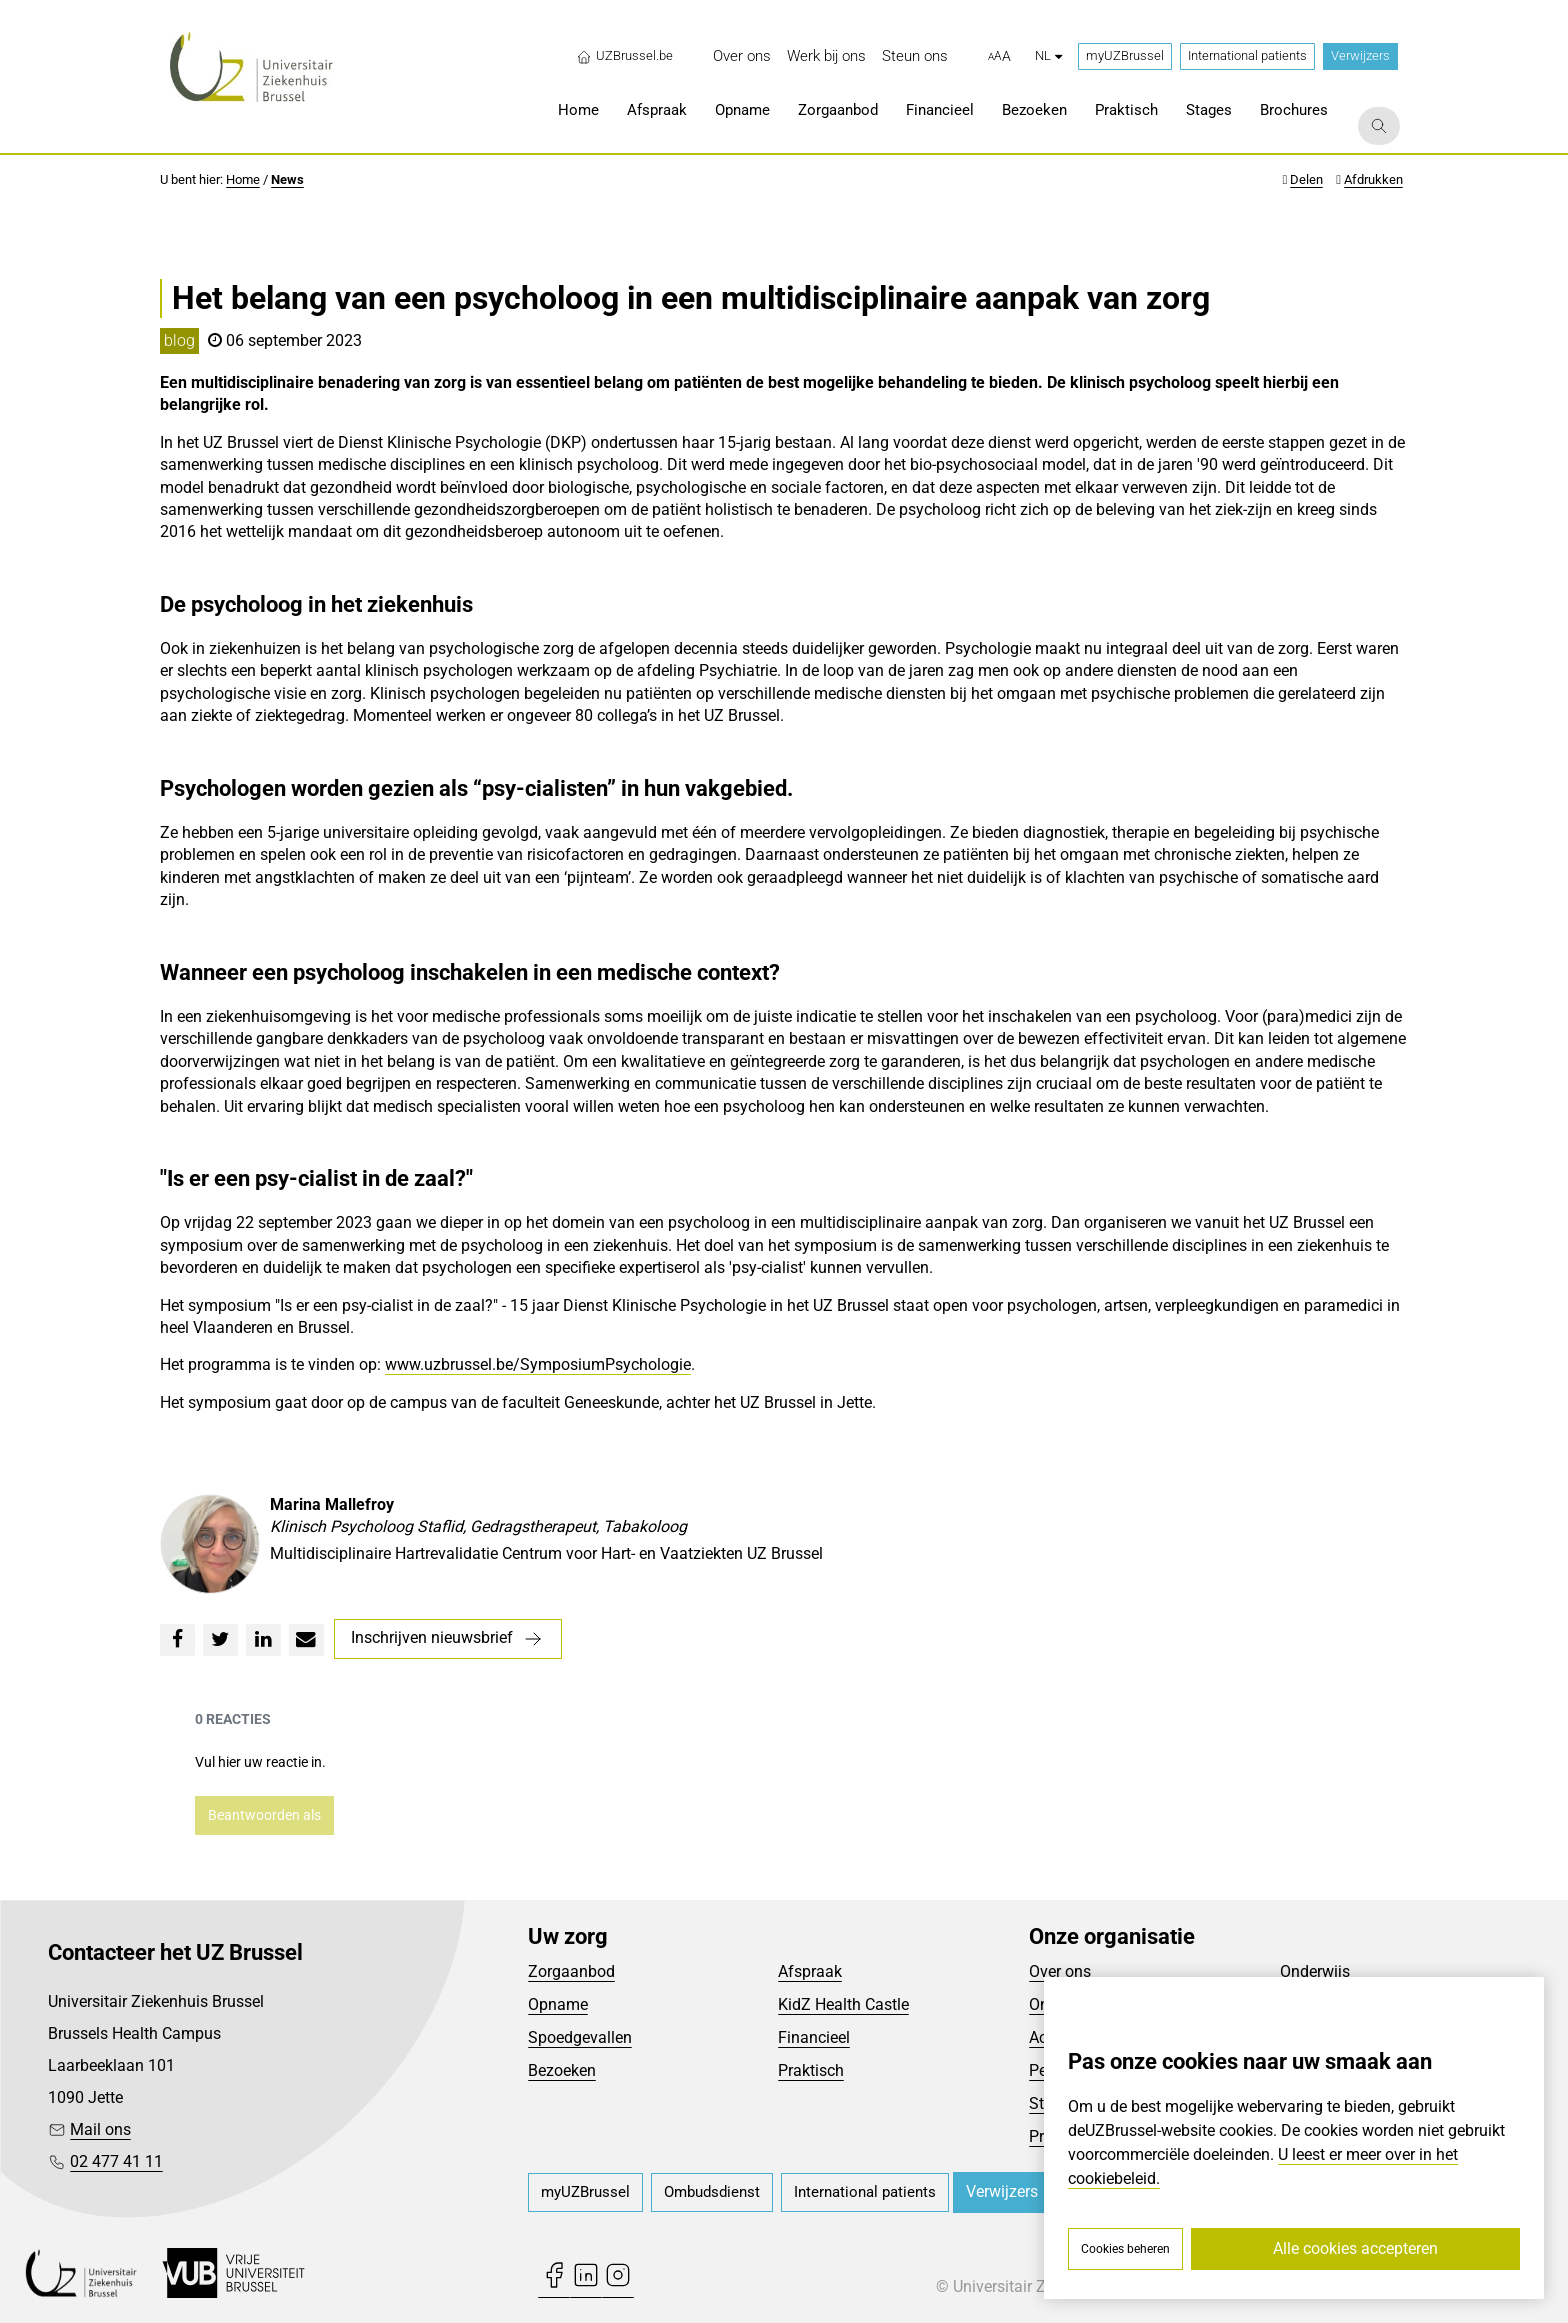  I want to click on Cookies beheren, so click(1125, 2249).